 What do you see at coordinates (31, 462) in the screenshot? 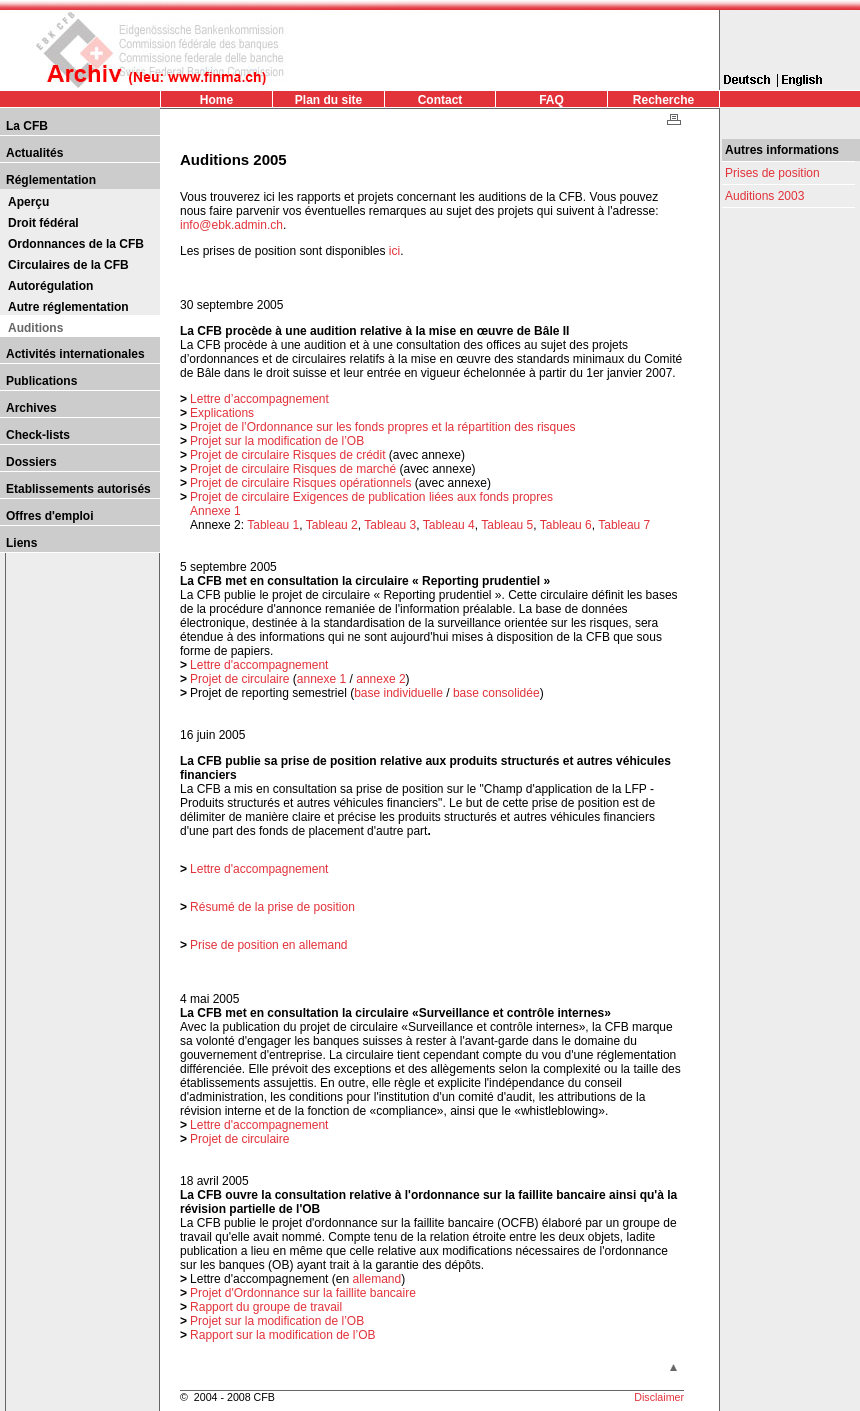
I see `Dossiers` at bounding box center [31, 462].